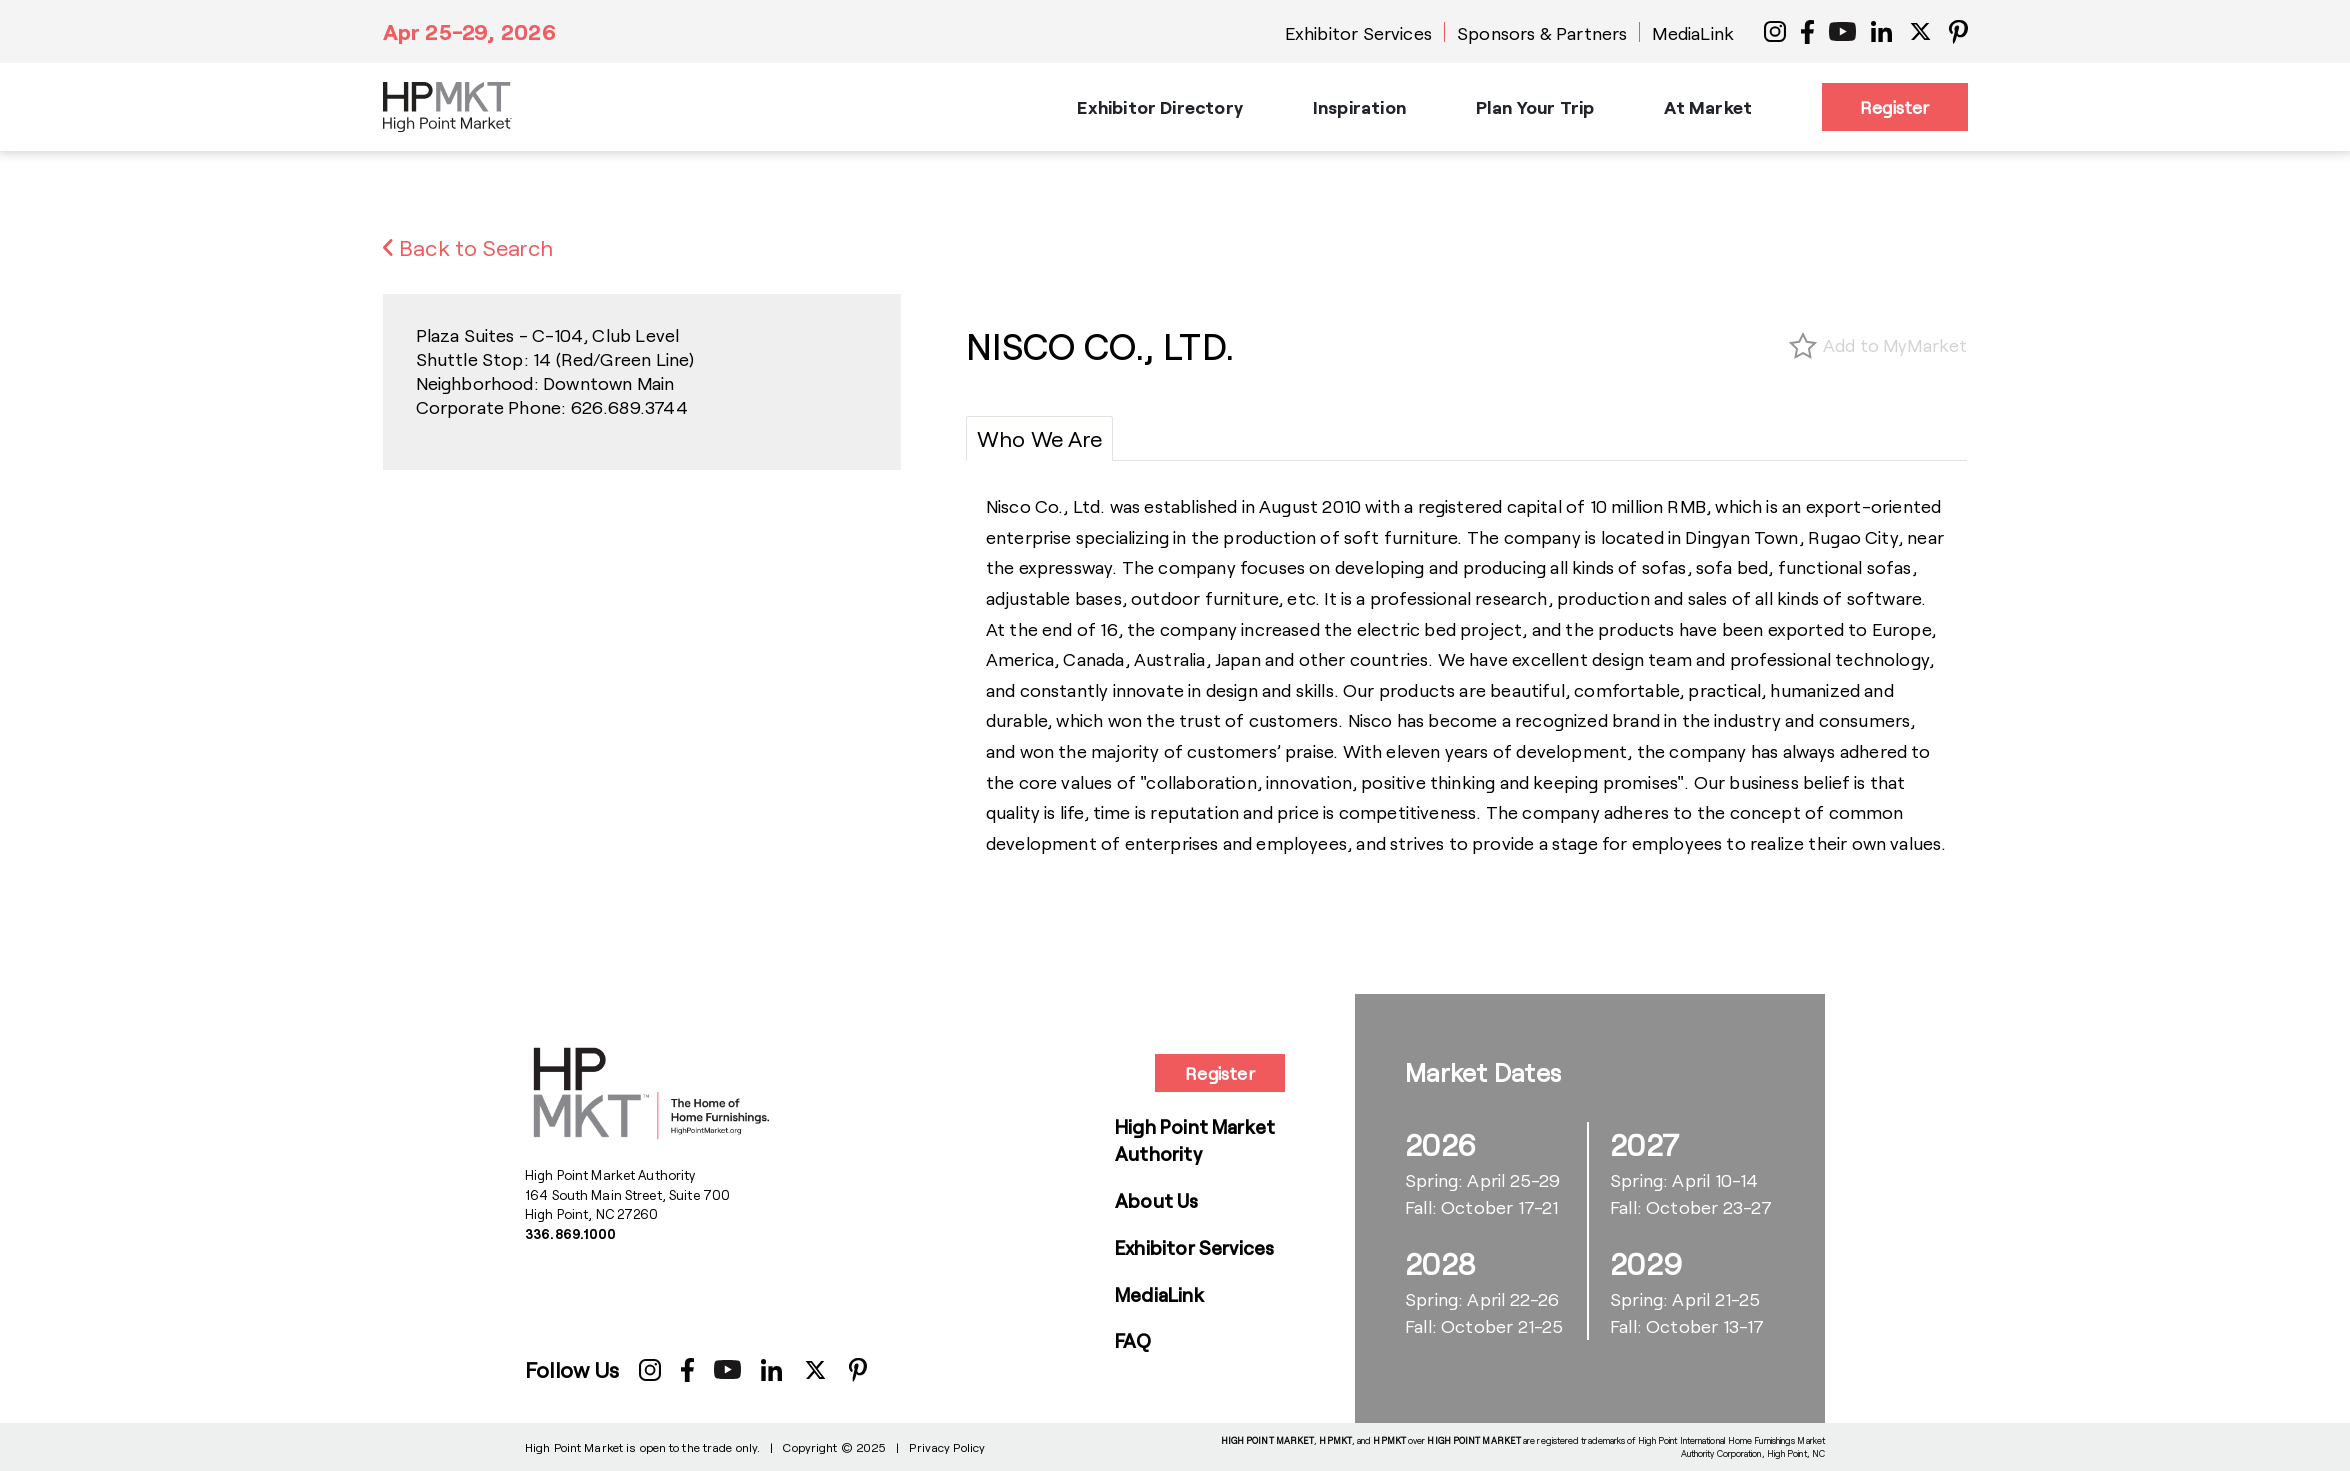  I want to click on Privacy Policy, so click(947, 1447).